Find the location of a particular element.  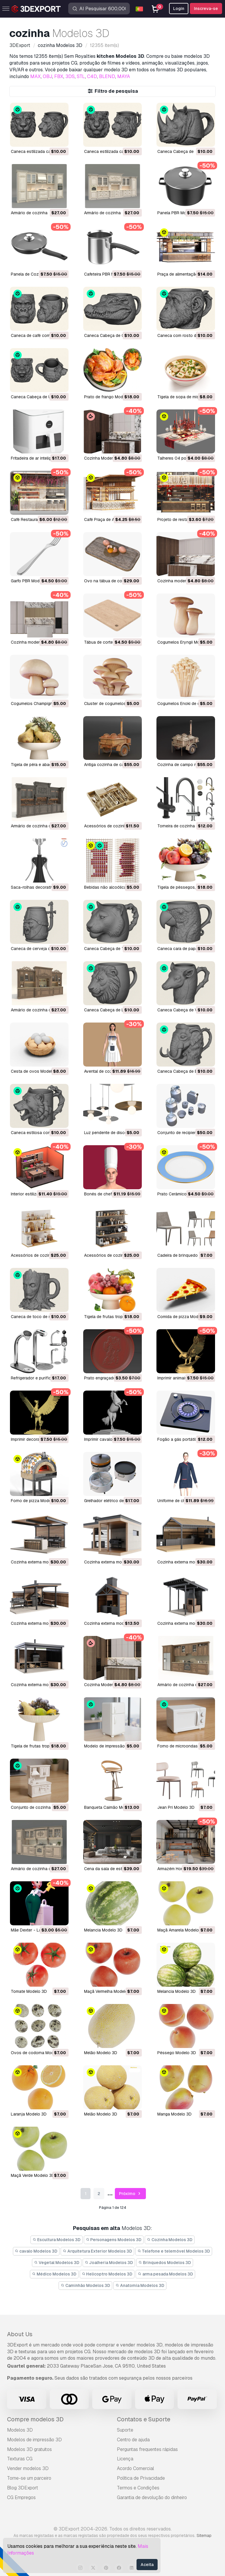

Licença is located at coordinates (125, 2459).